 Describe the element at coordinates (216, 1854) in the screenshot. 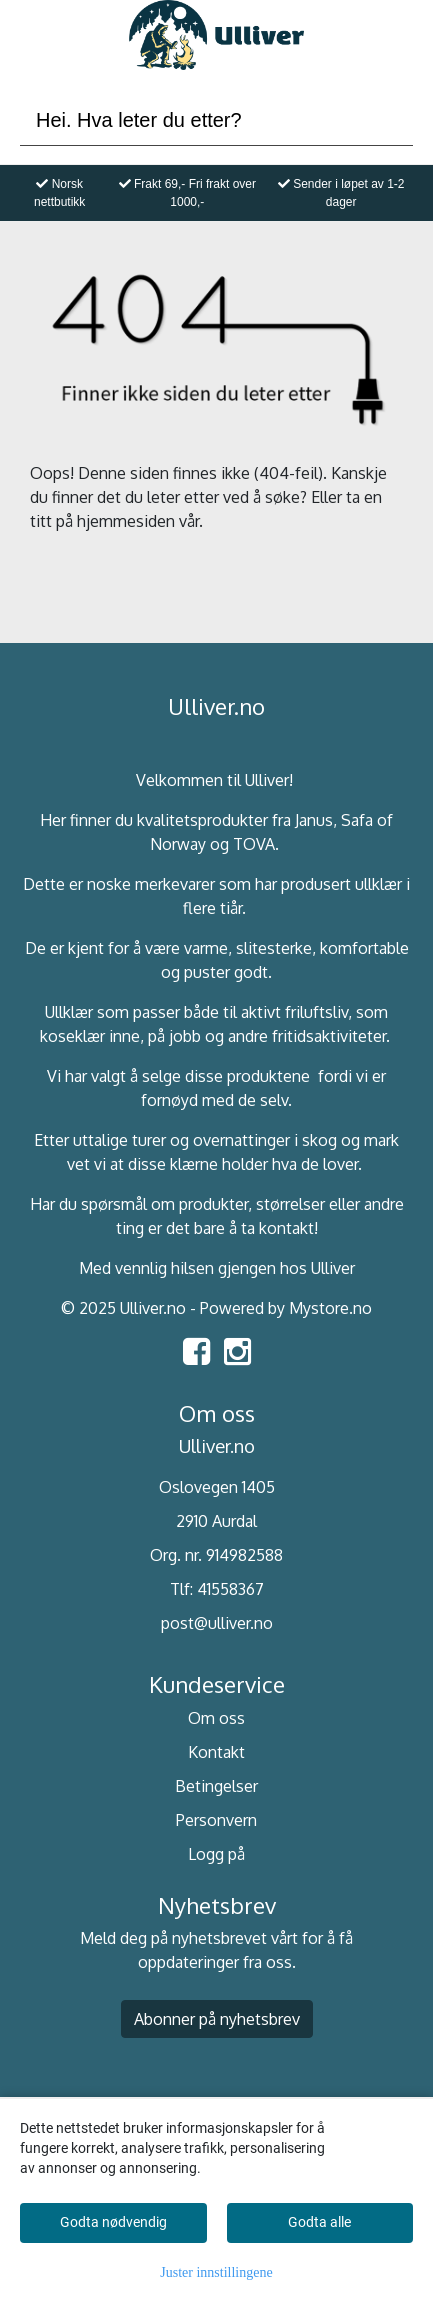

I see `Logg på` at that location.